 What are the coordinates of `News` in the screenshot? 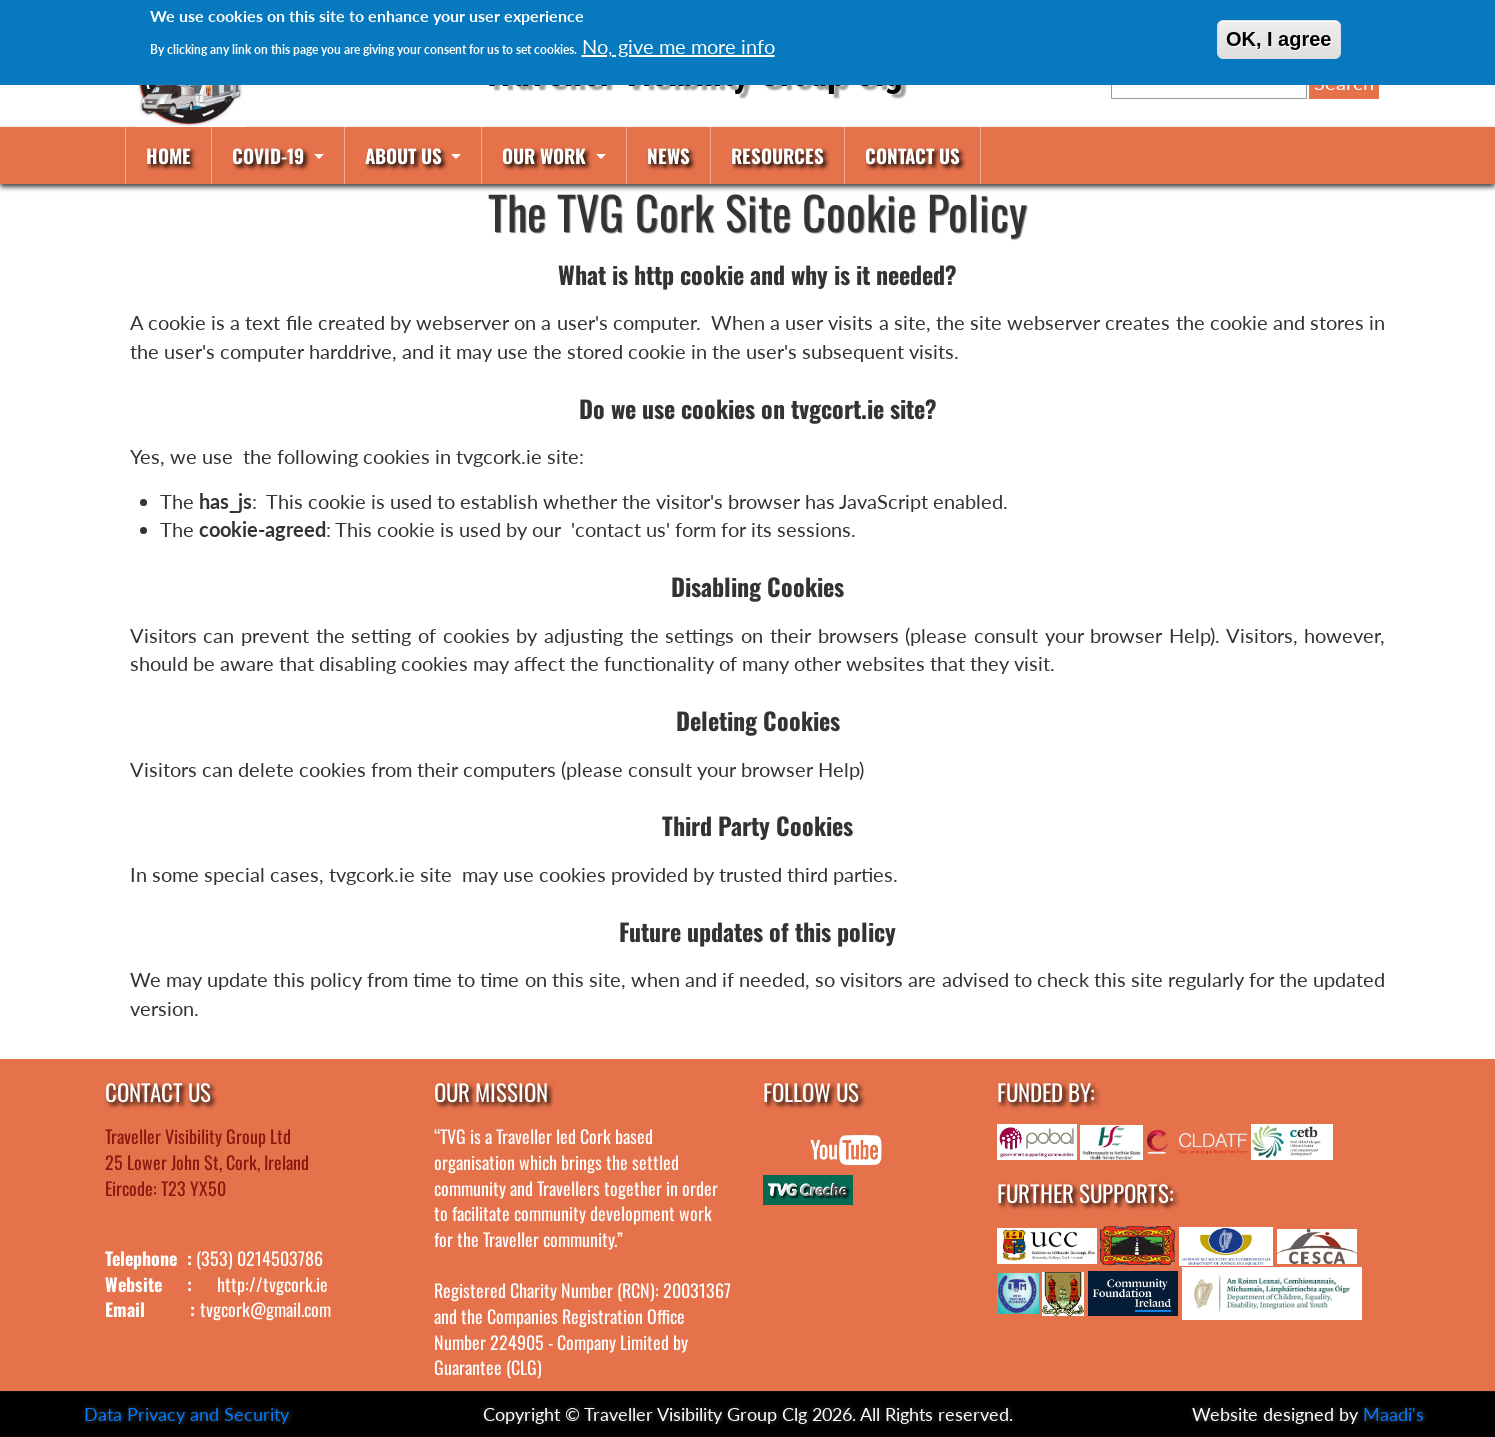 It's located at (668, 155).